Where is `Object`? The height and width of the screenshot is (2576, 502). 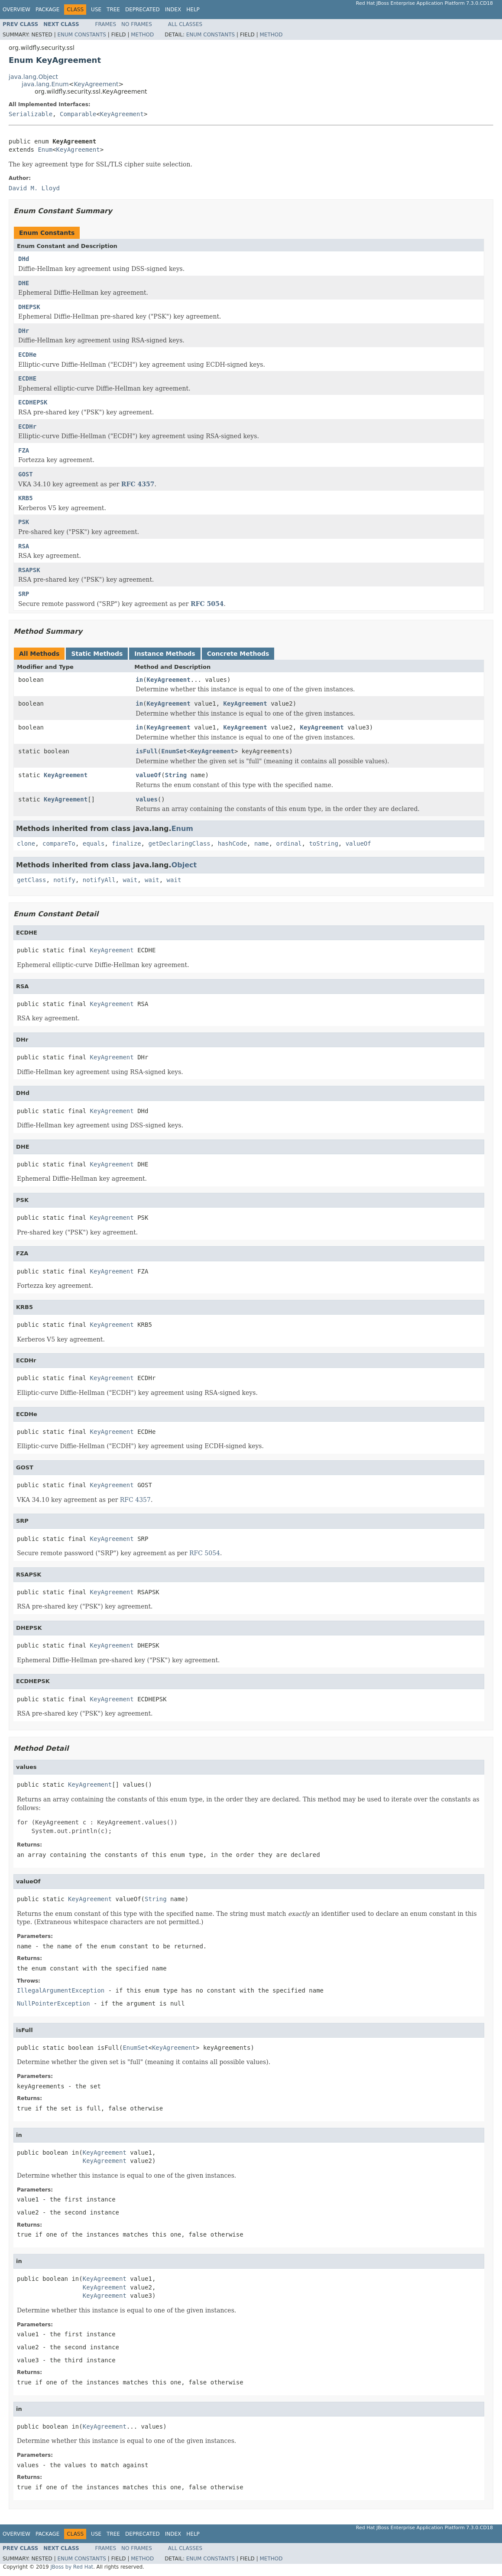 Object is located at coordinates (184, 865).